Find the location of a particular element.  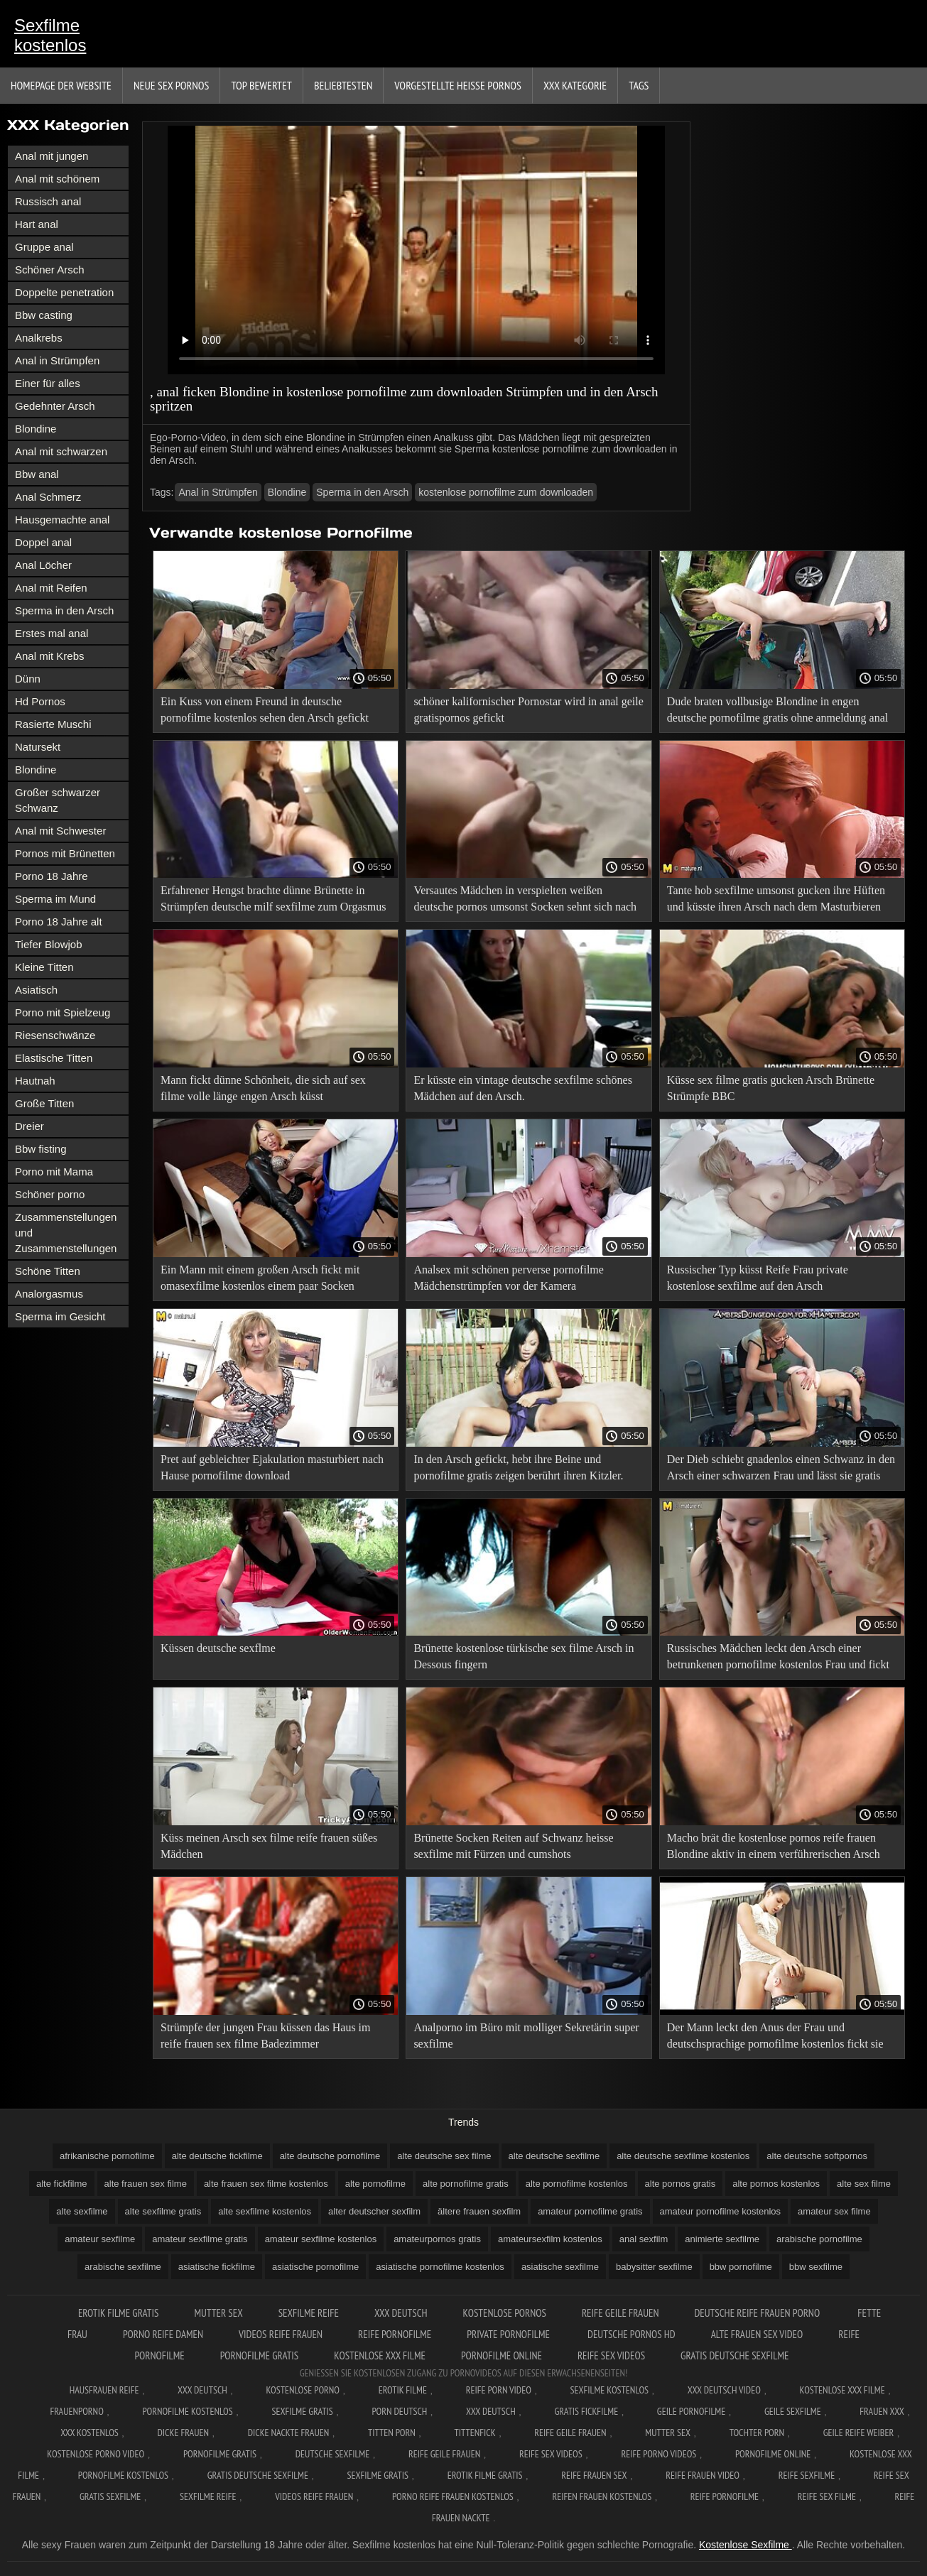

alte sex filme is located at coordinates (864, 2183).